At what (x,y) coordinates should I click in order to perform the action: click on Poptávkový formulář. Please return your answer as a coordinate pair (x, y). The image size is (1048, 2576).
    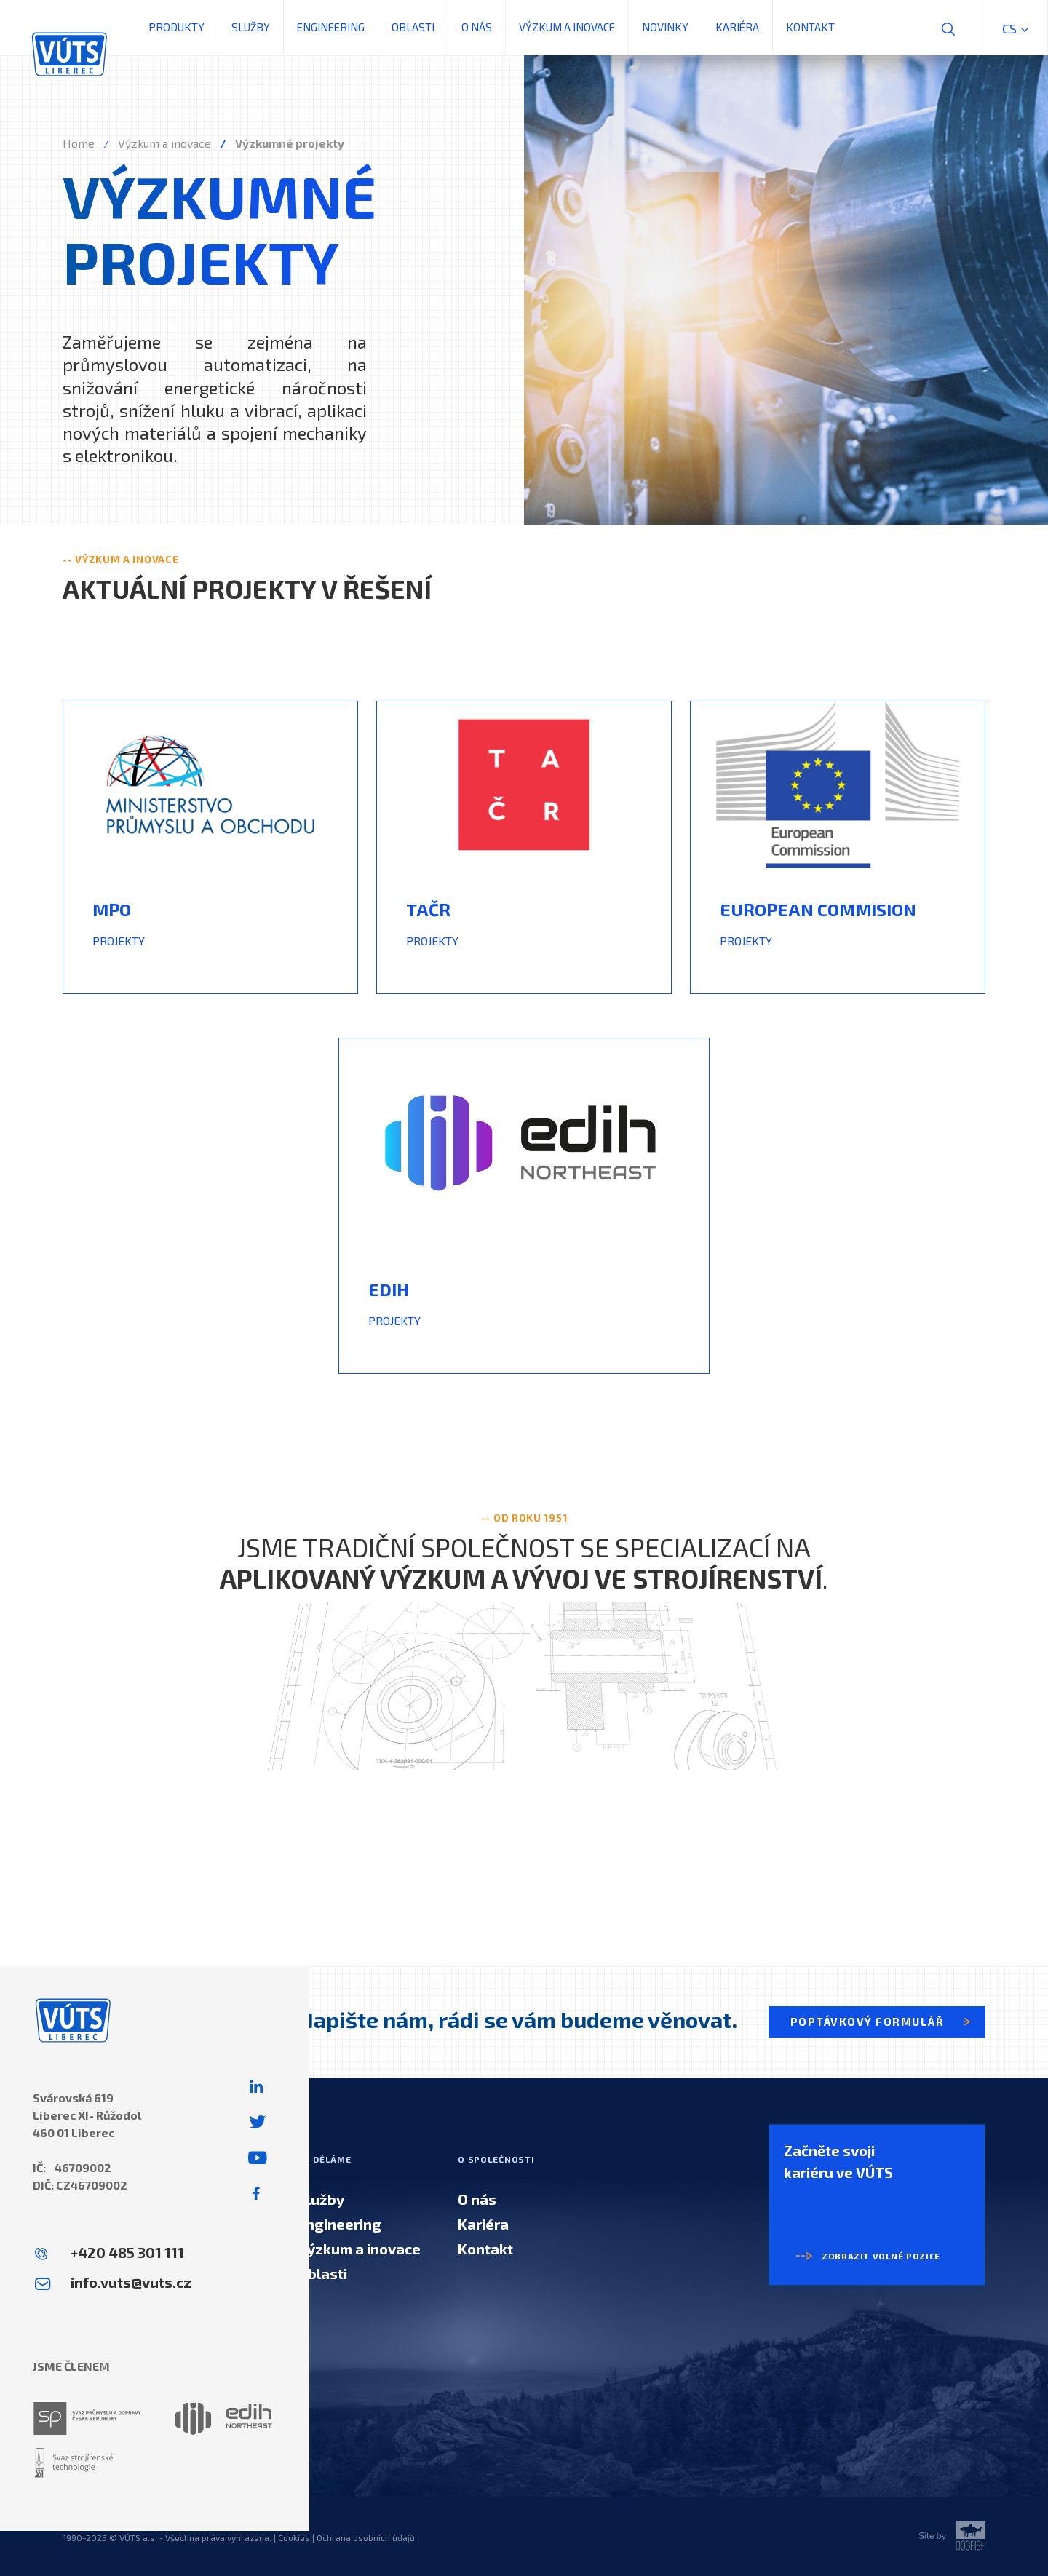
    Looking at the image, I should click on (882, 2021).